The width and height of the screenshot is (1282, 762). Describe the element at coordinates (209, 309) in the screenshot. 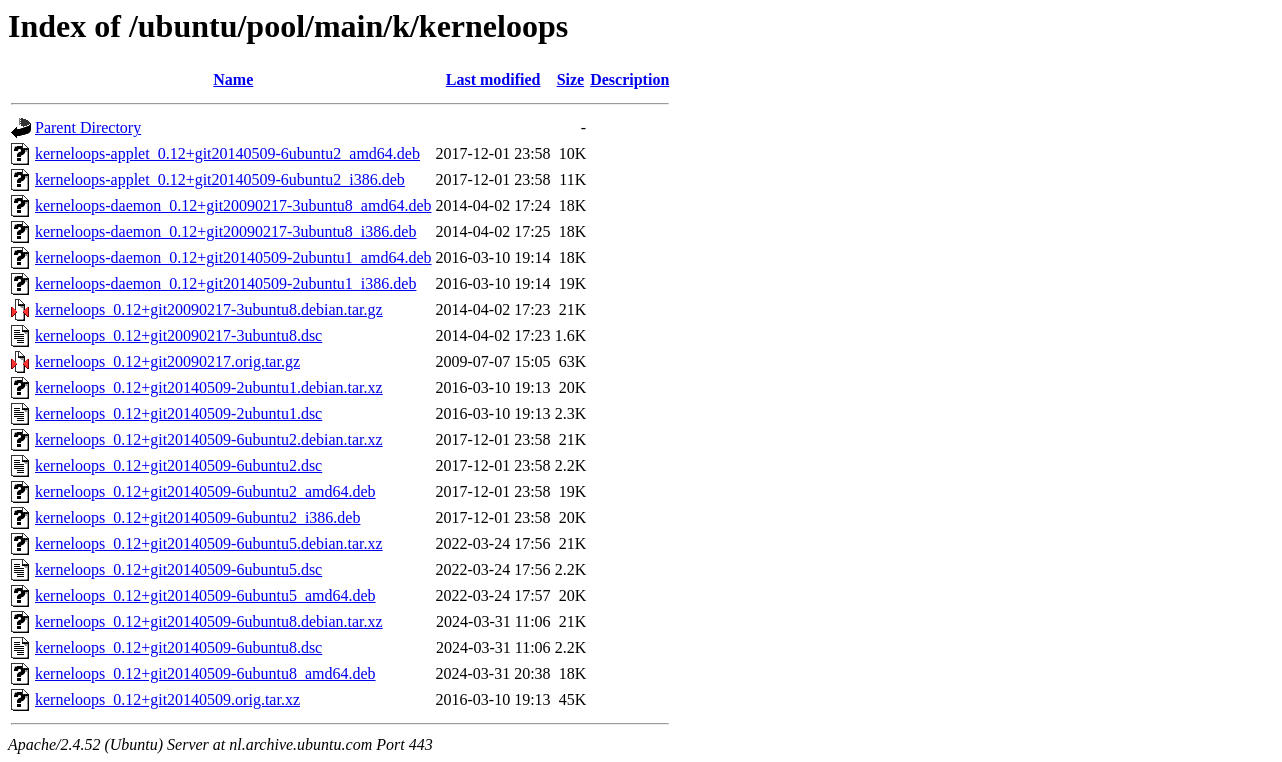

I see `kerneloops_0.12+git20090217-3ubuntu8.debian.tar.gz` at that location.